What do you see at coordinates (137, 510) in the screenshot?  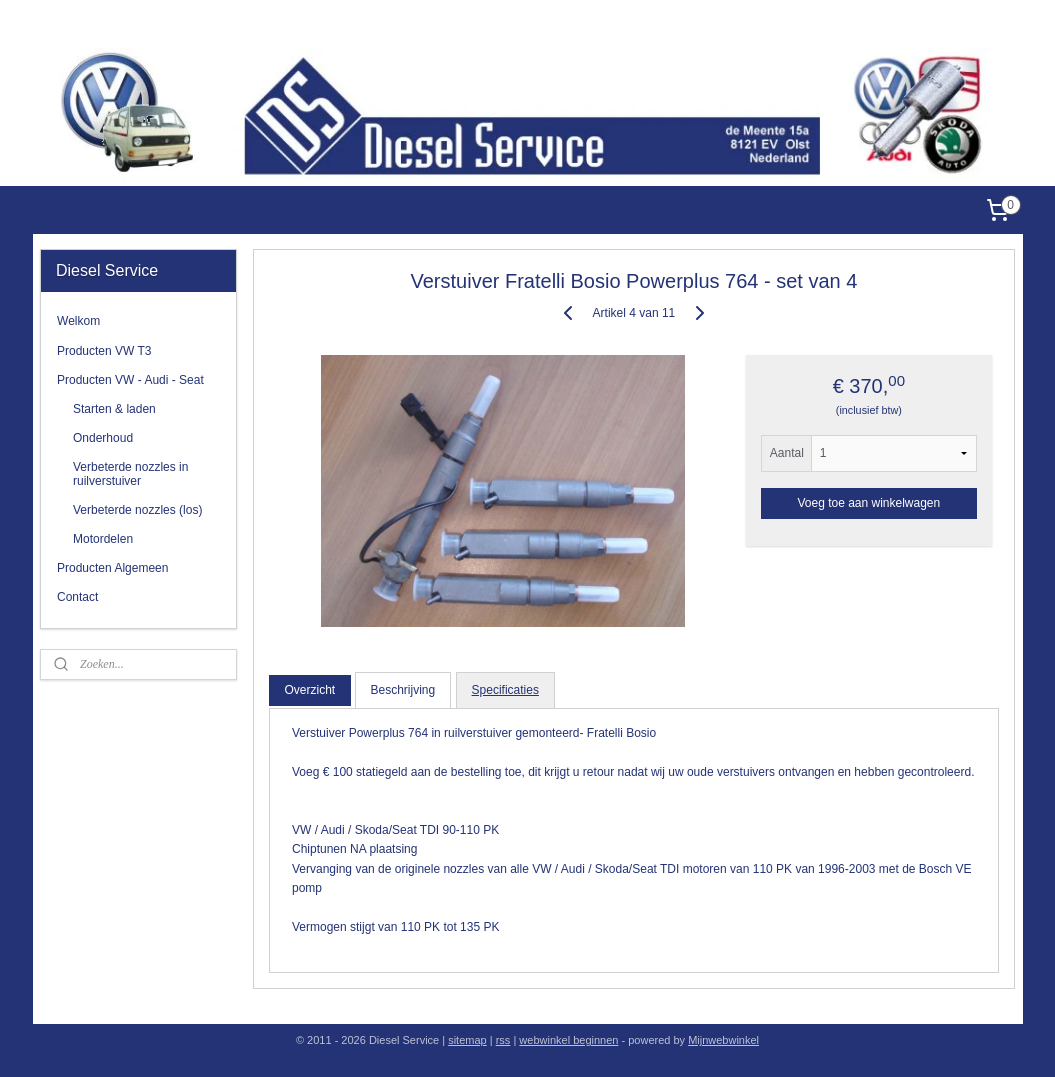 I see `Verbeterde nozzles (los)` at bounding box center [137, 510].